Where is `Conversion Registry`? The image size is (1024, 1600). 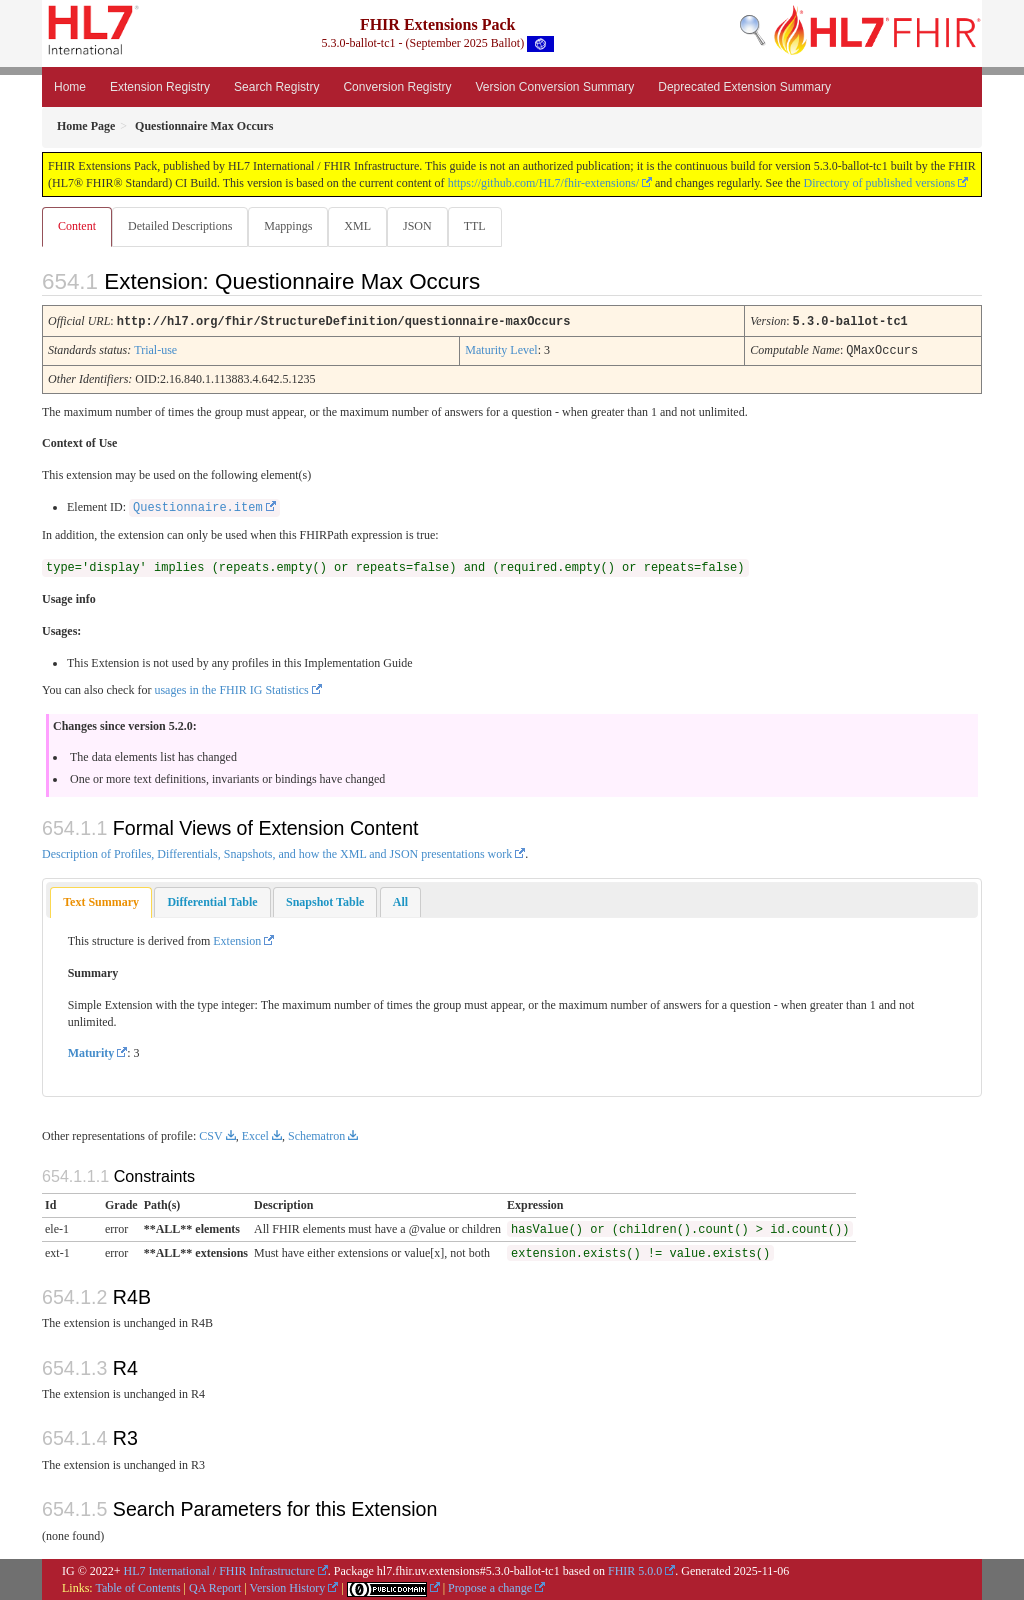
Conversion Registry is located at coordinates (397, 87).